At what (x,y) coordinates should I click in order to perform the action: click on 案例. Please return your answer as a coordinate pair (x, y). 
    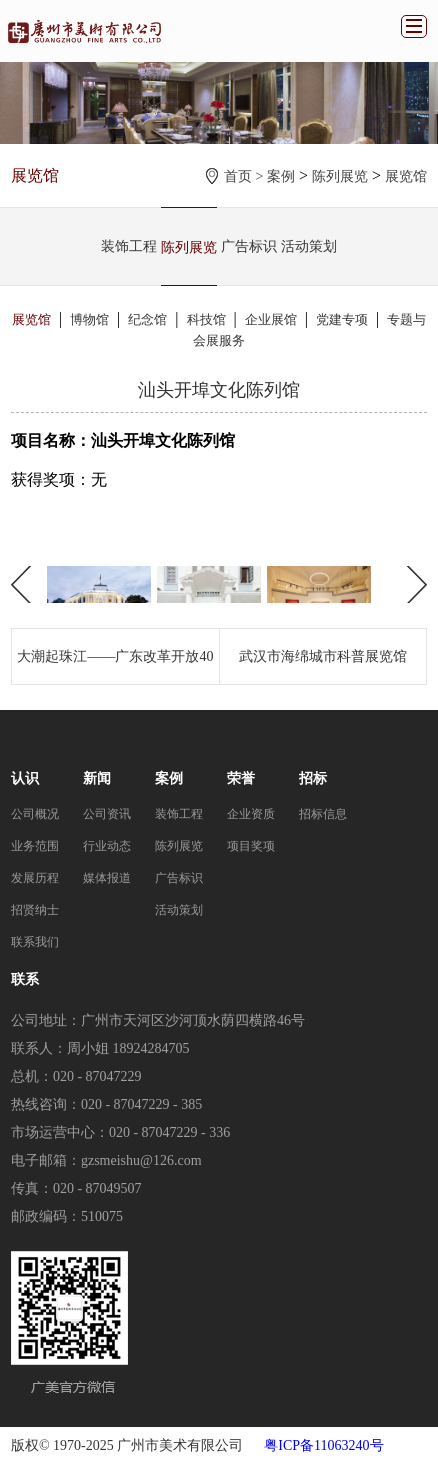
    Looking at the image, I should click on (281, 176).